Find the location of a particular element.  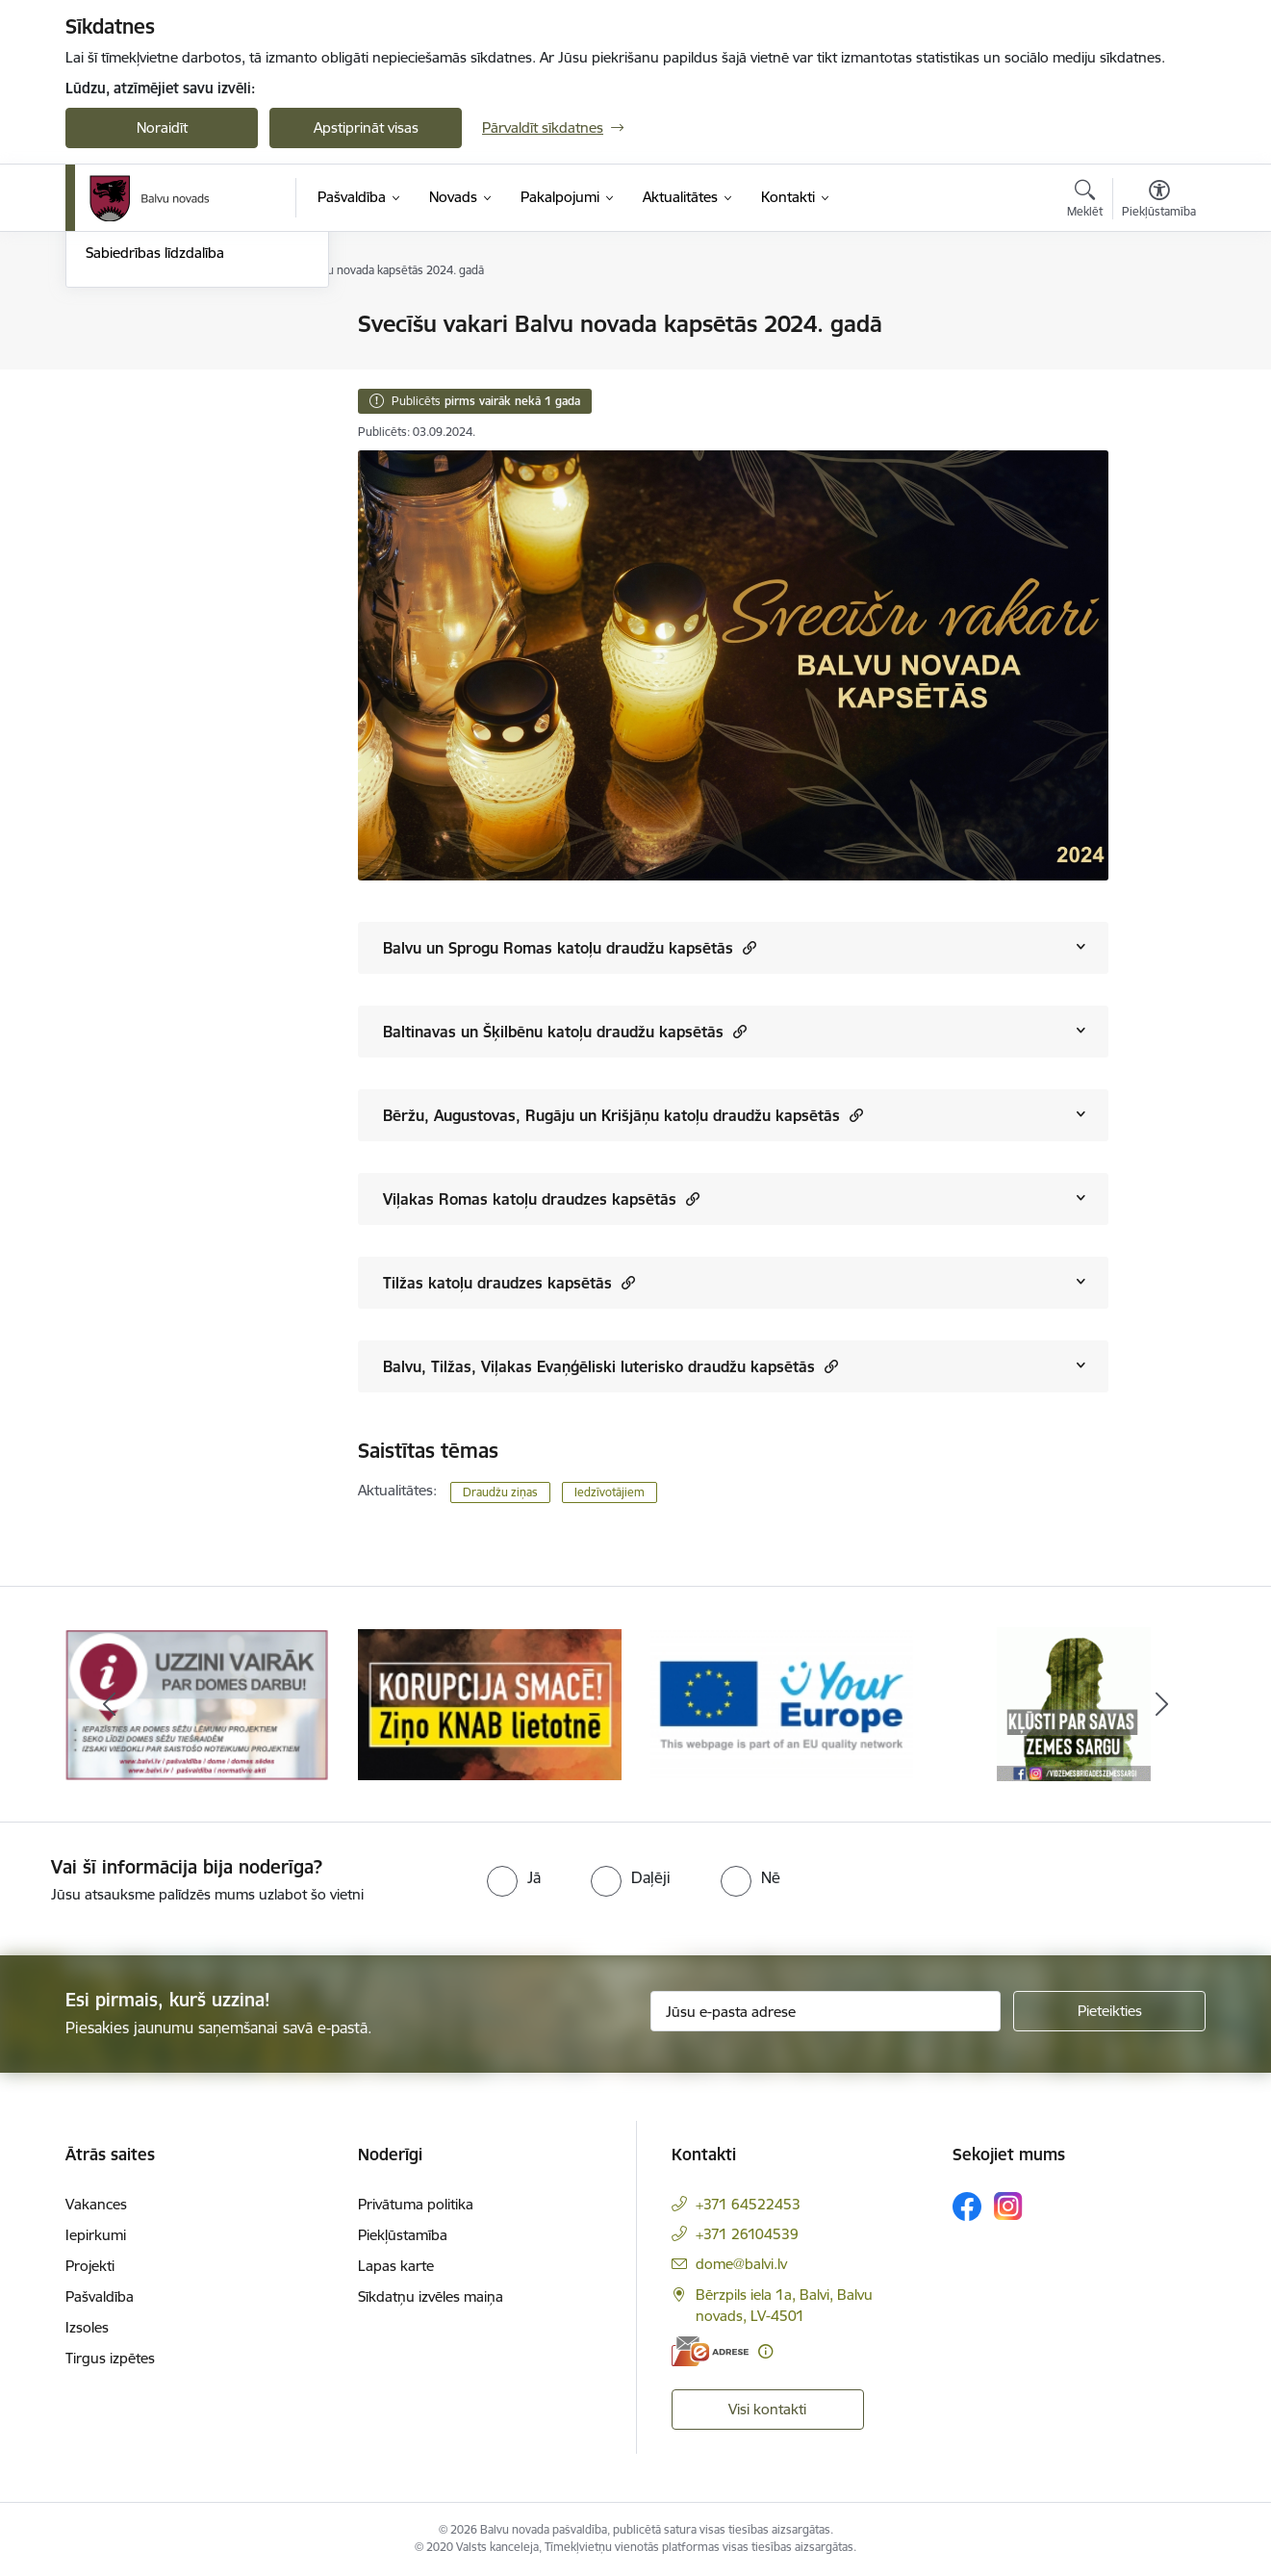

Sabiedrības līdzdalība is located at coordinates (155, 458).